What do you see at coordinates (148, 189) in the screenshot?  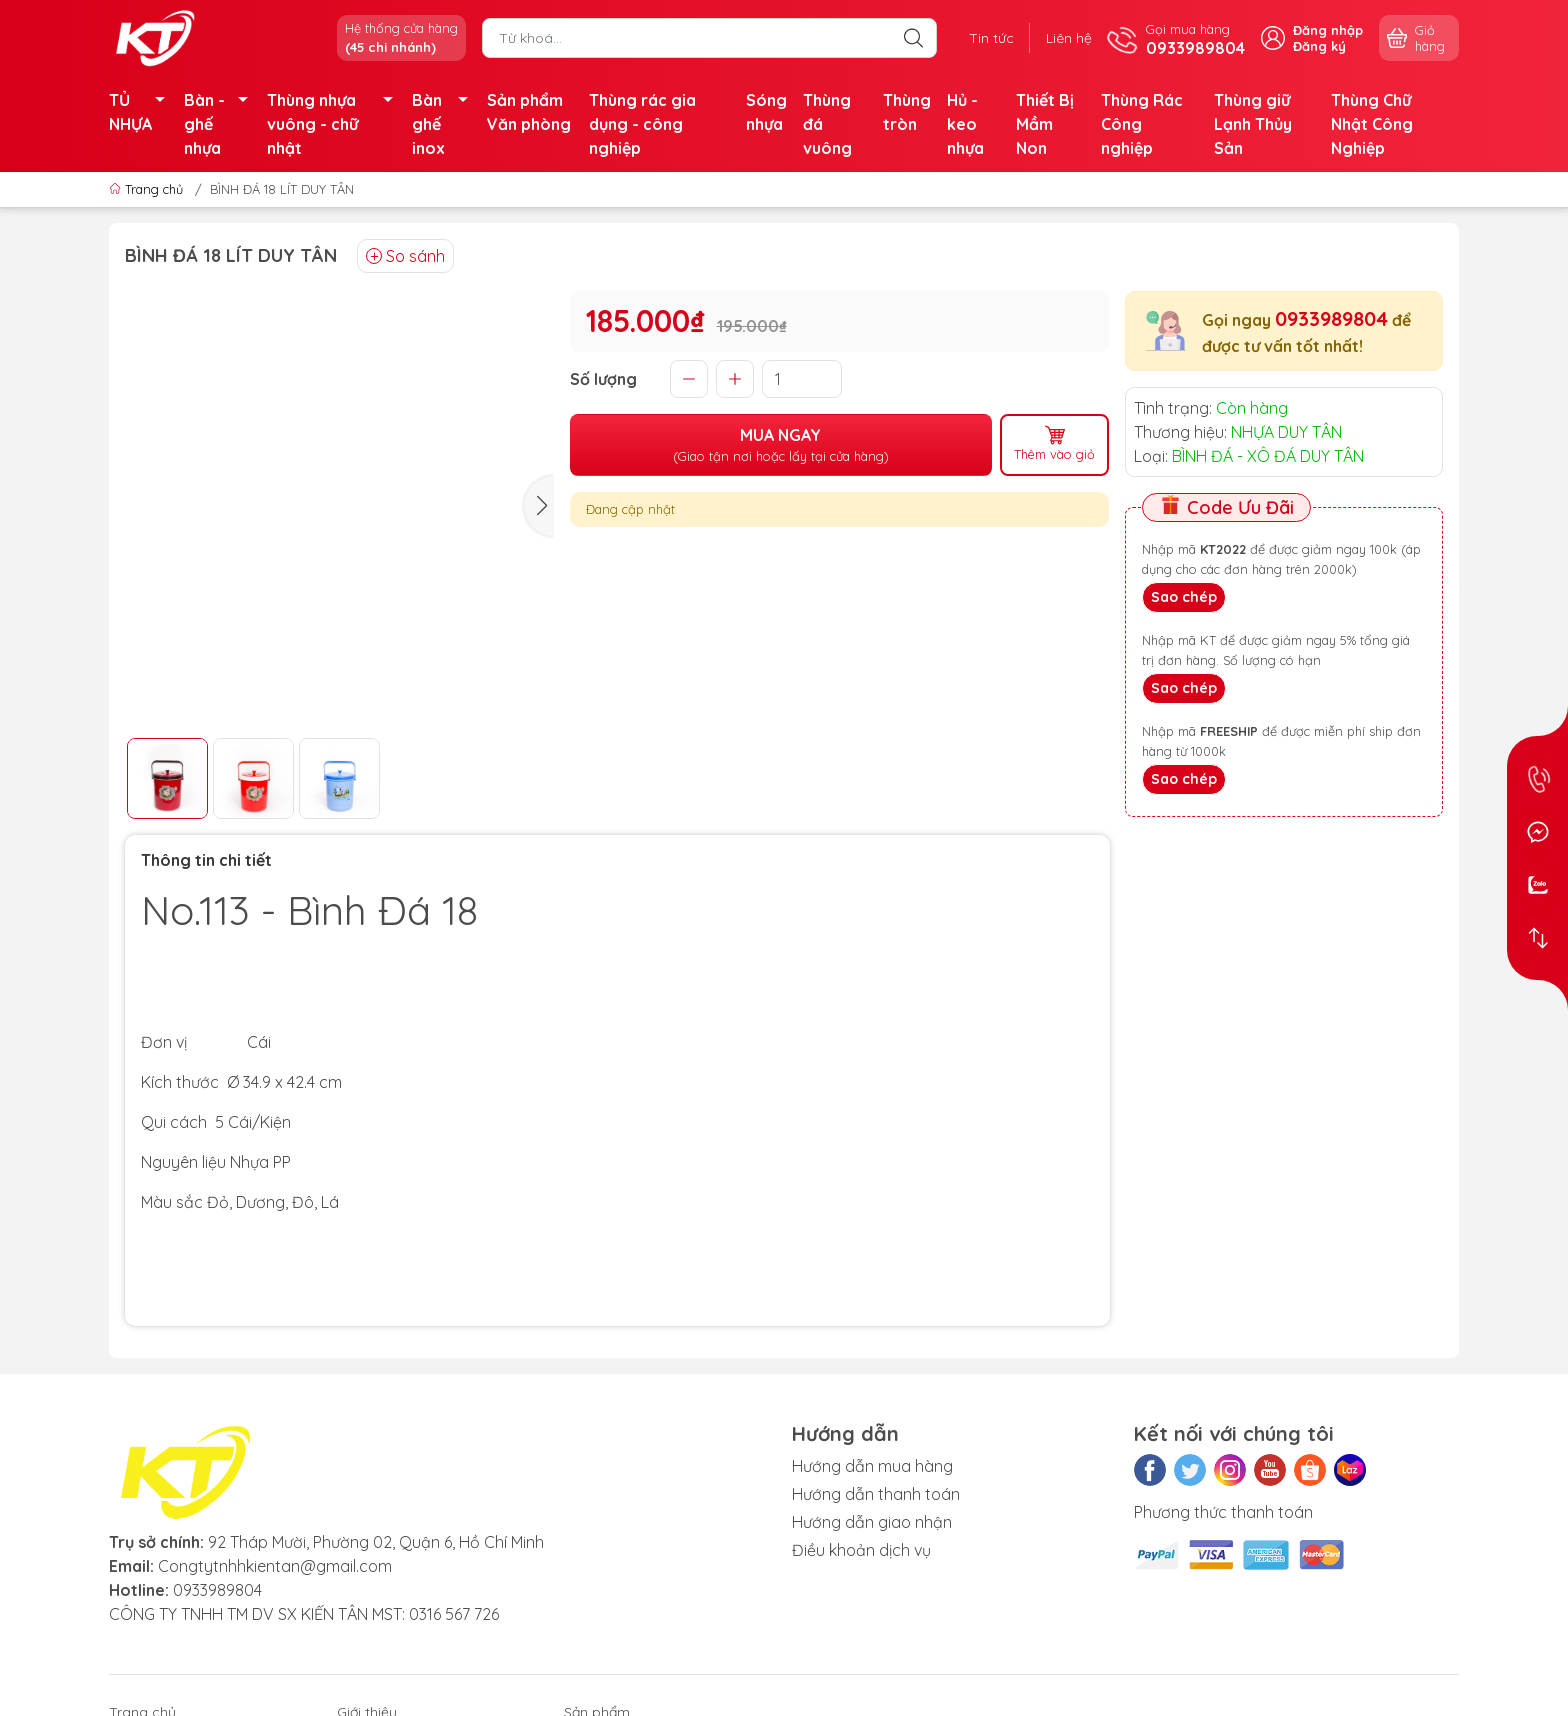 I see `Trang chủ` at bounding box center [148, 189].